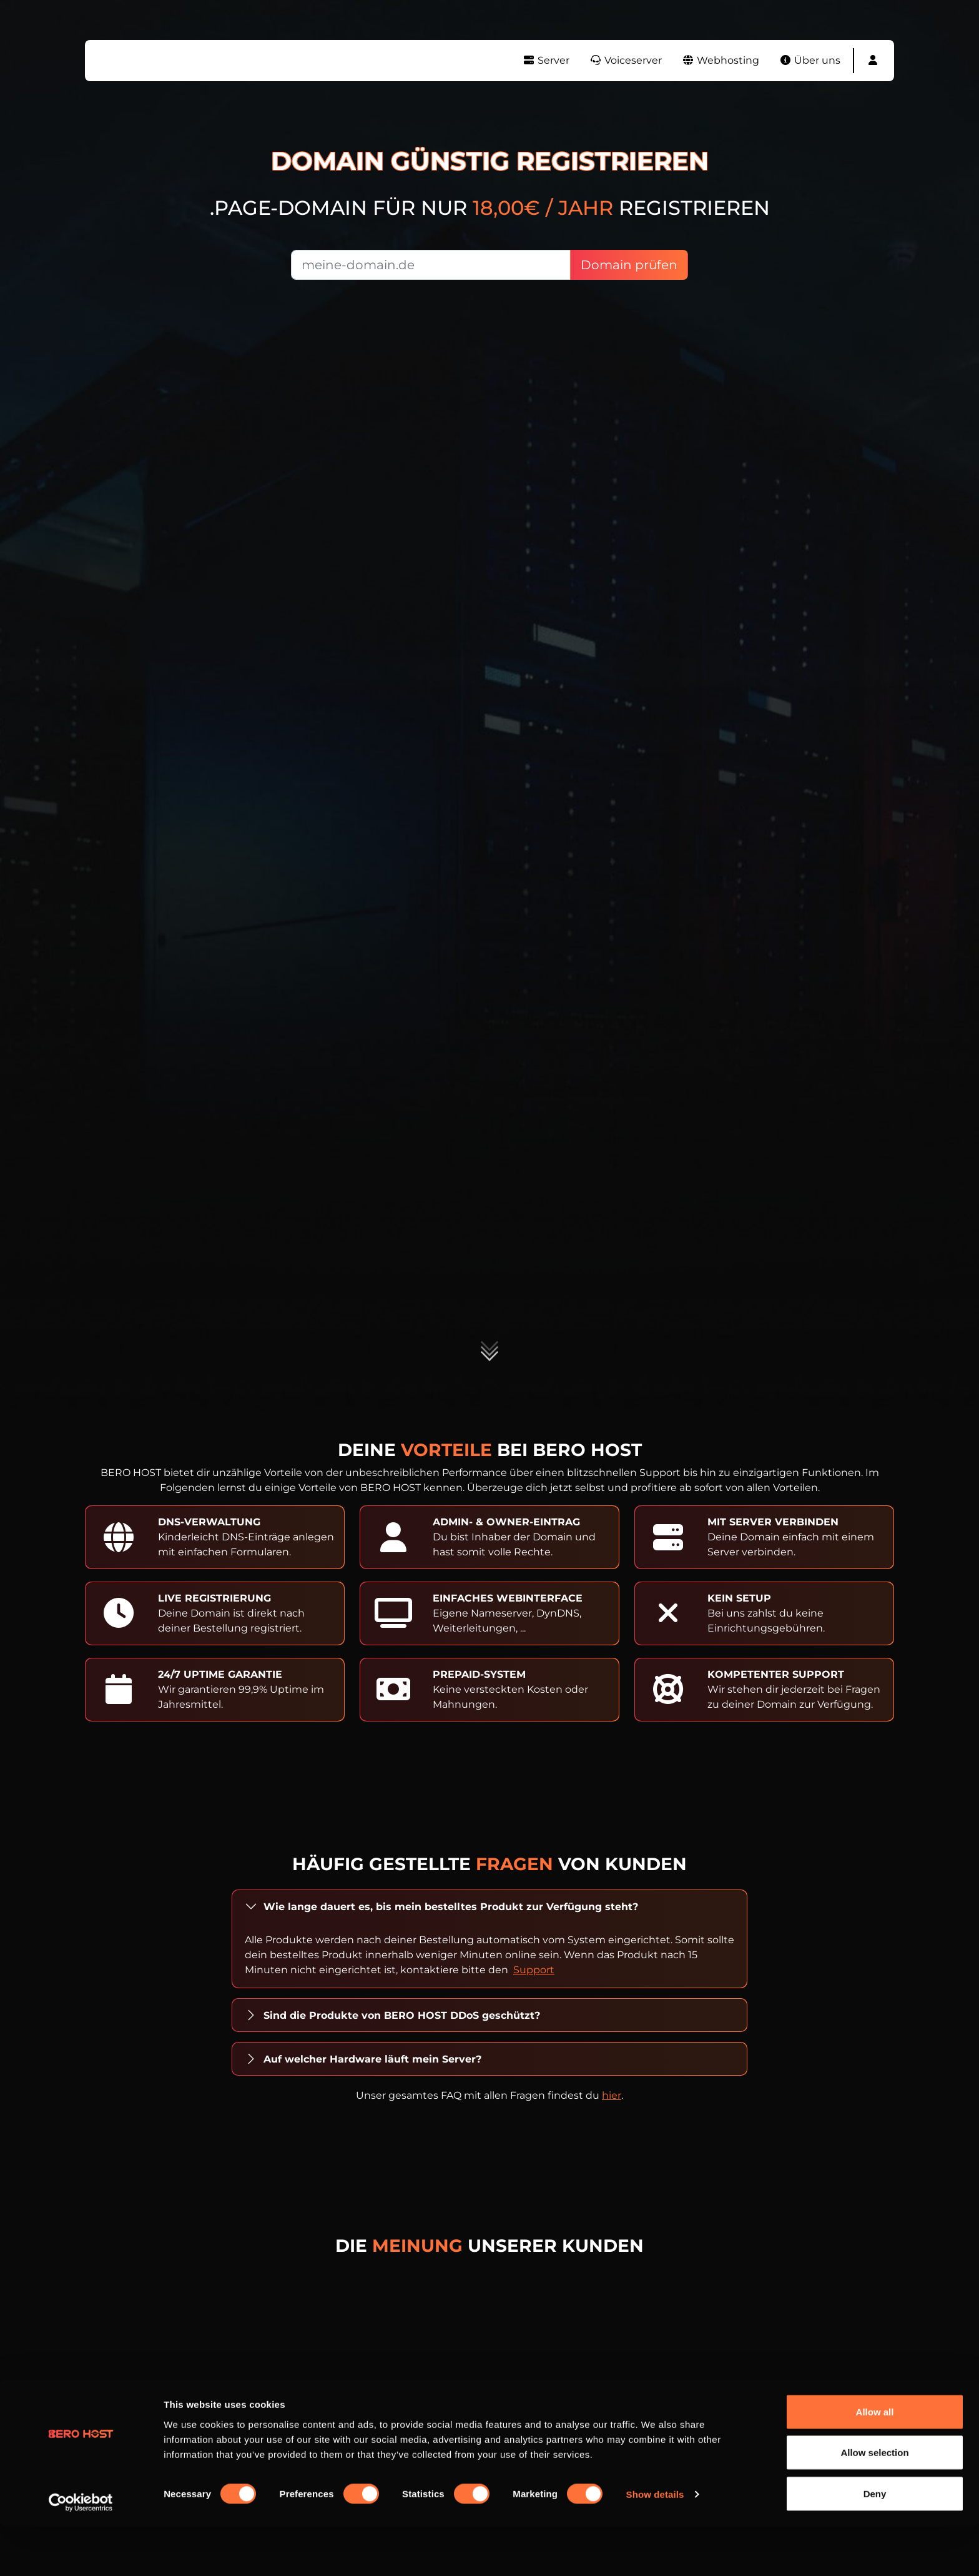  Describe the element at coordinates (625, 60) in the screenshot. I see `Voiceserver [button]` at that location.